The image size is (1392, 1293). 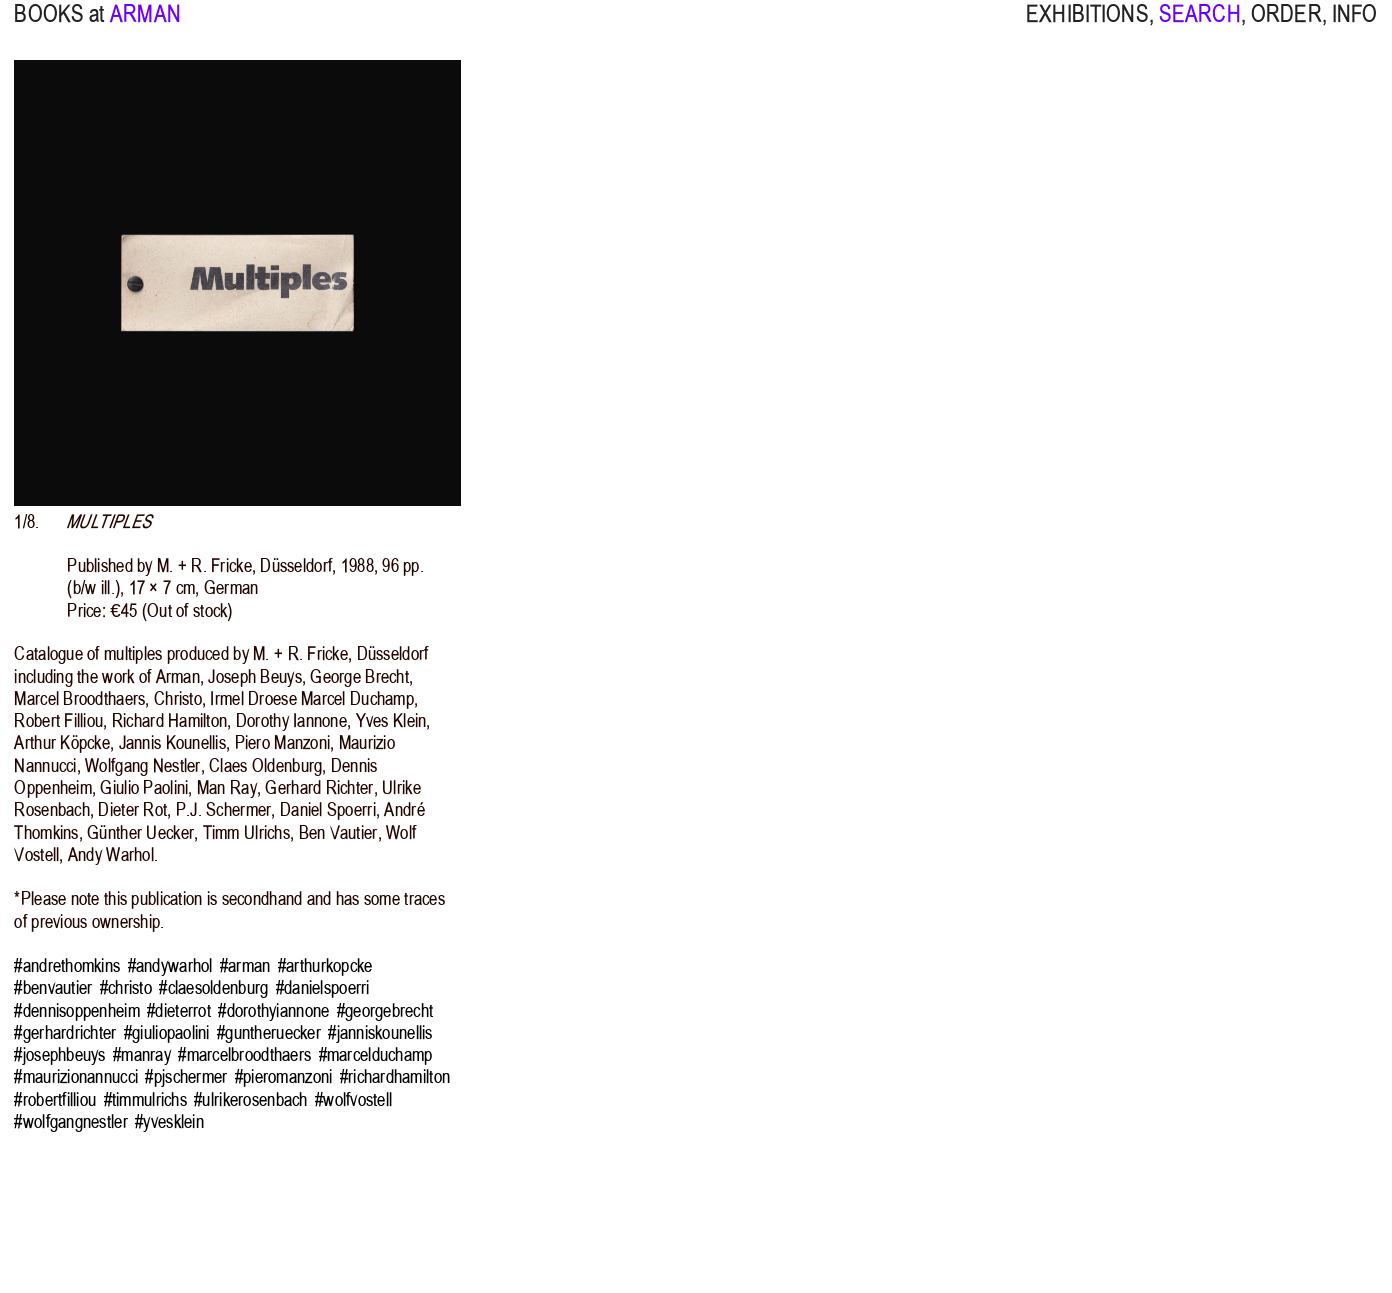 I want to click on #pjschermer, so click(x=186, y=1077).